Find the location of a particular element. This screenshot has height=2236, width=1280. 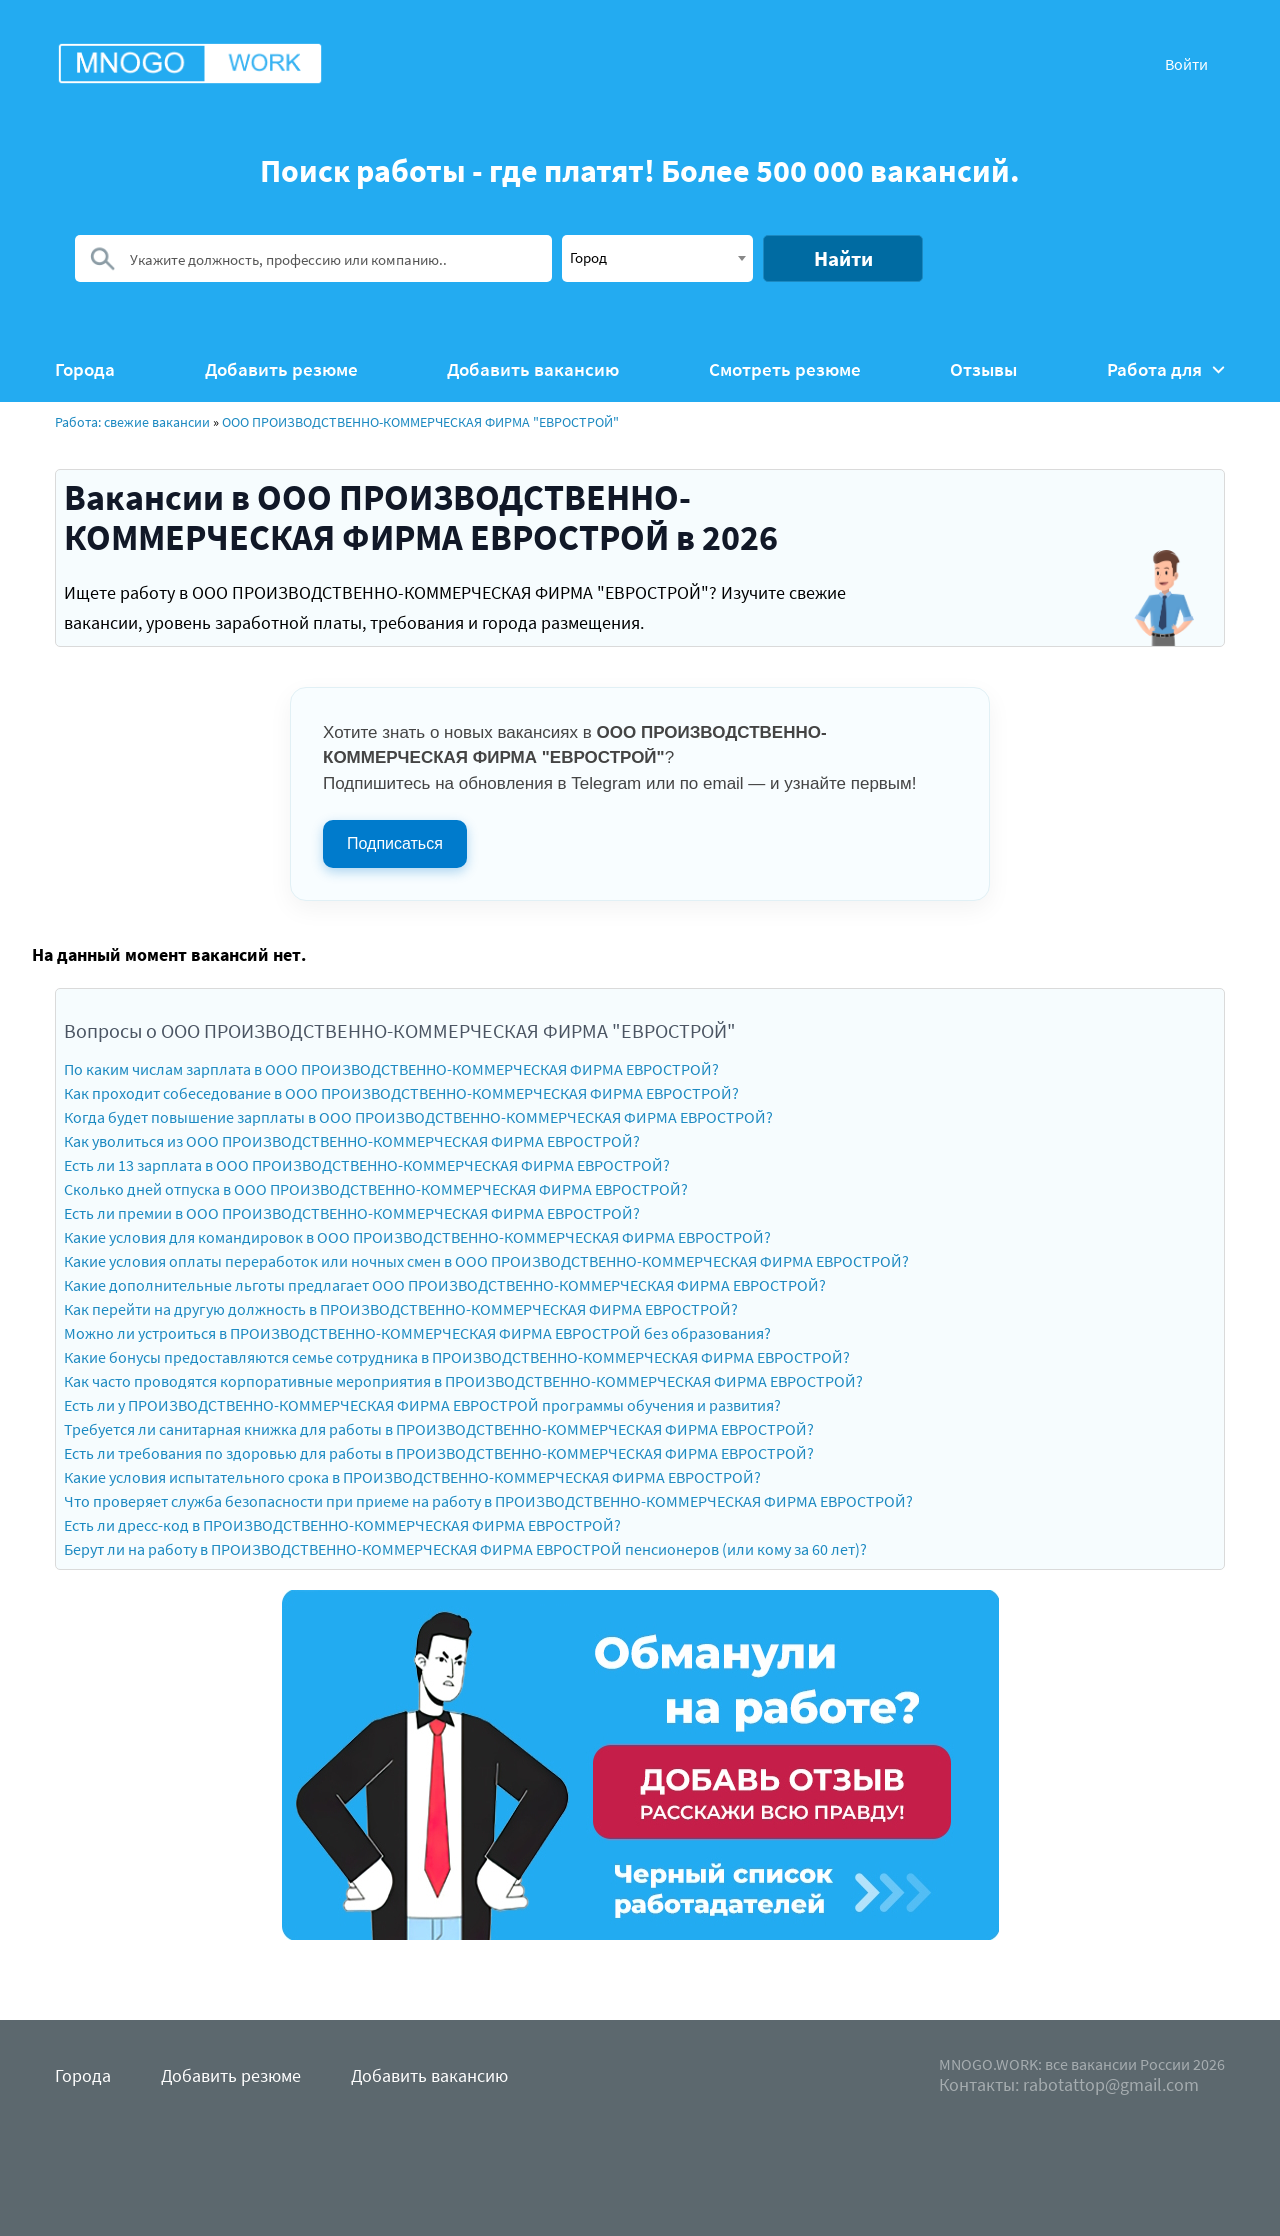

Подписаться is located at coordinates (395, 843).